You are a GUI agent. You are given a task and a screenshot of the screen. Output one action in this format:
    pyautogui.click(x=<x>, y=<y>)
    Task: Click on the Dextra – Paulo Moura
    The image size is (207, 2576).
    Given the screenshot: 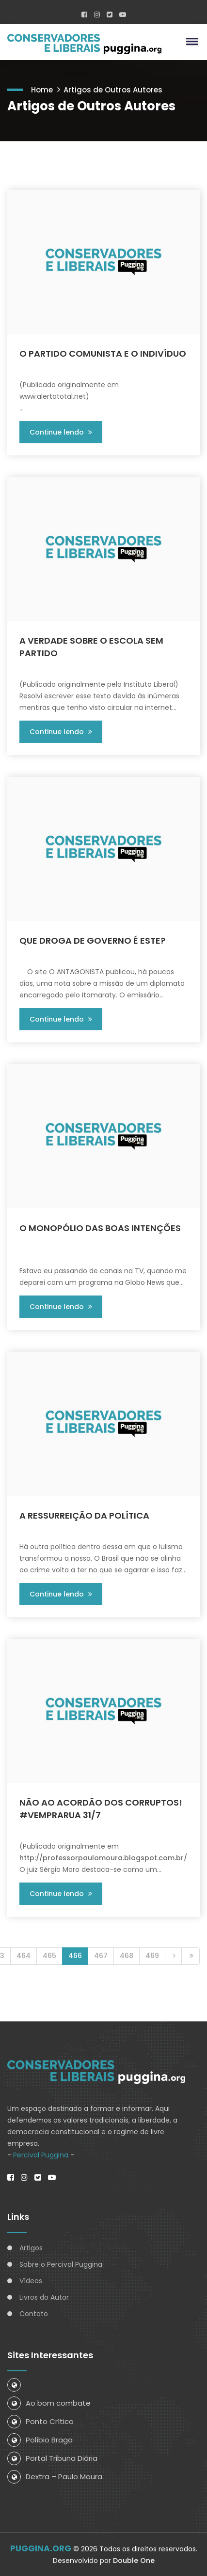 What is the action you would take?
    pyautogui.click(x=54, y=2476)
    